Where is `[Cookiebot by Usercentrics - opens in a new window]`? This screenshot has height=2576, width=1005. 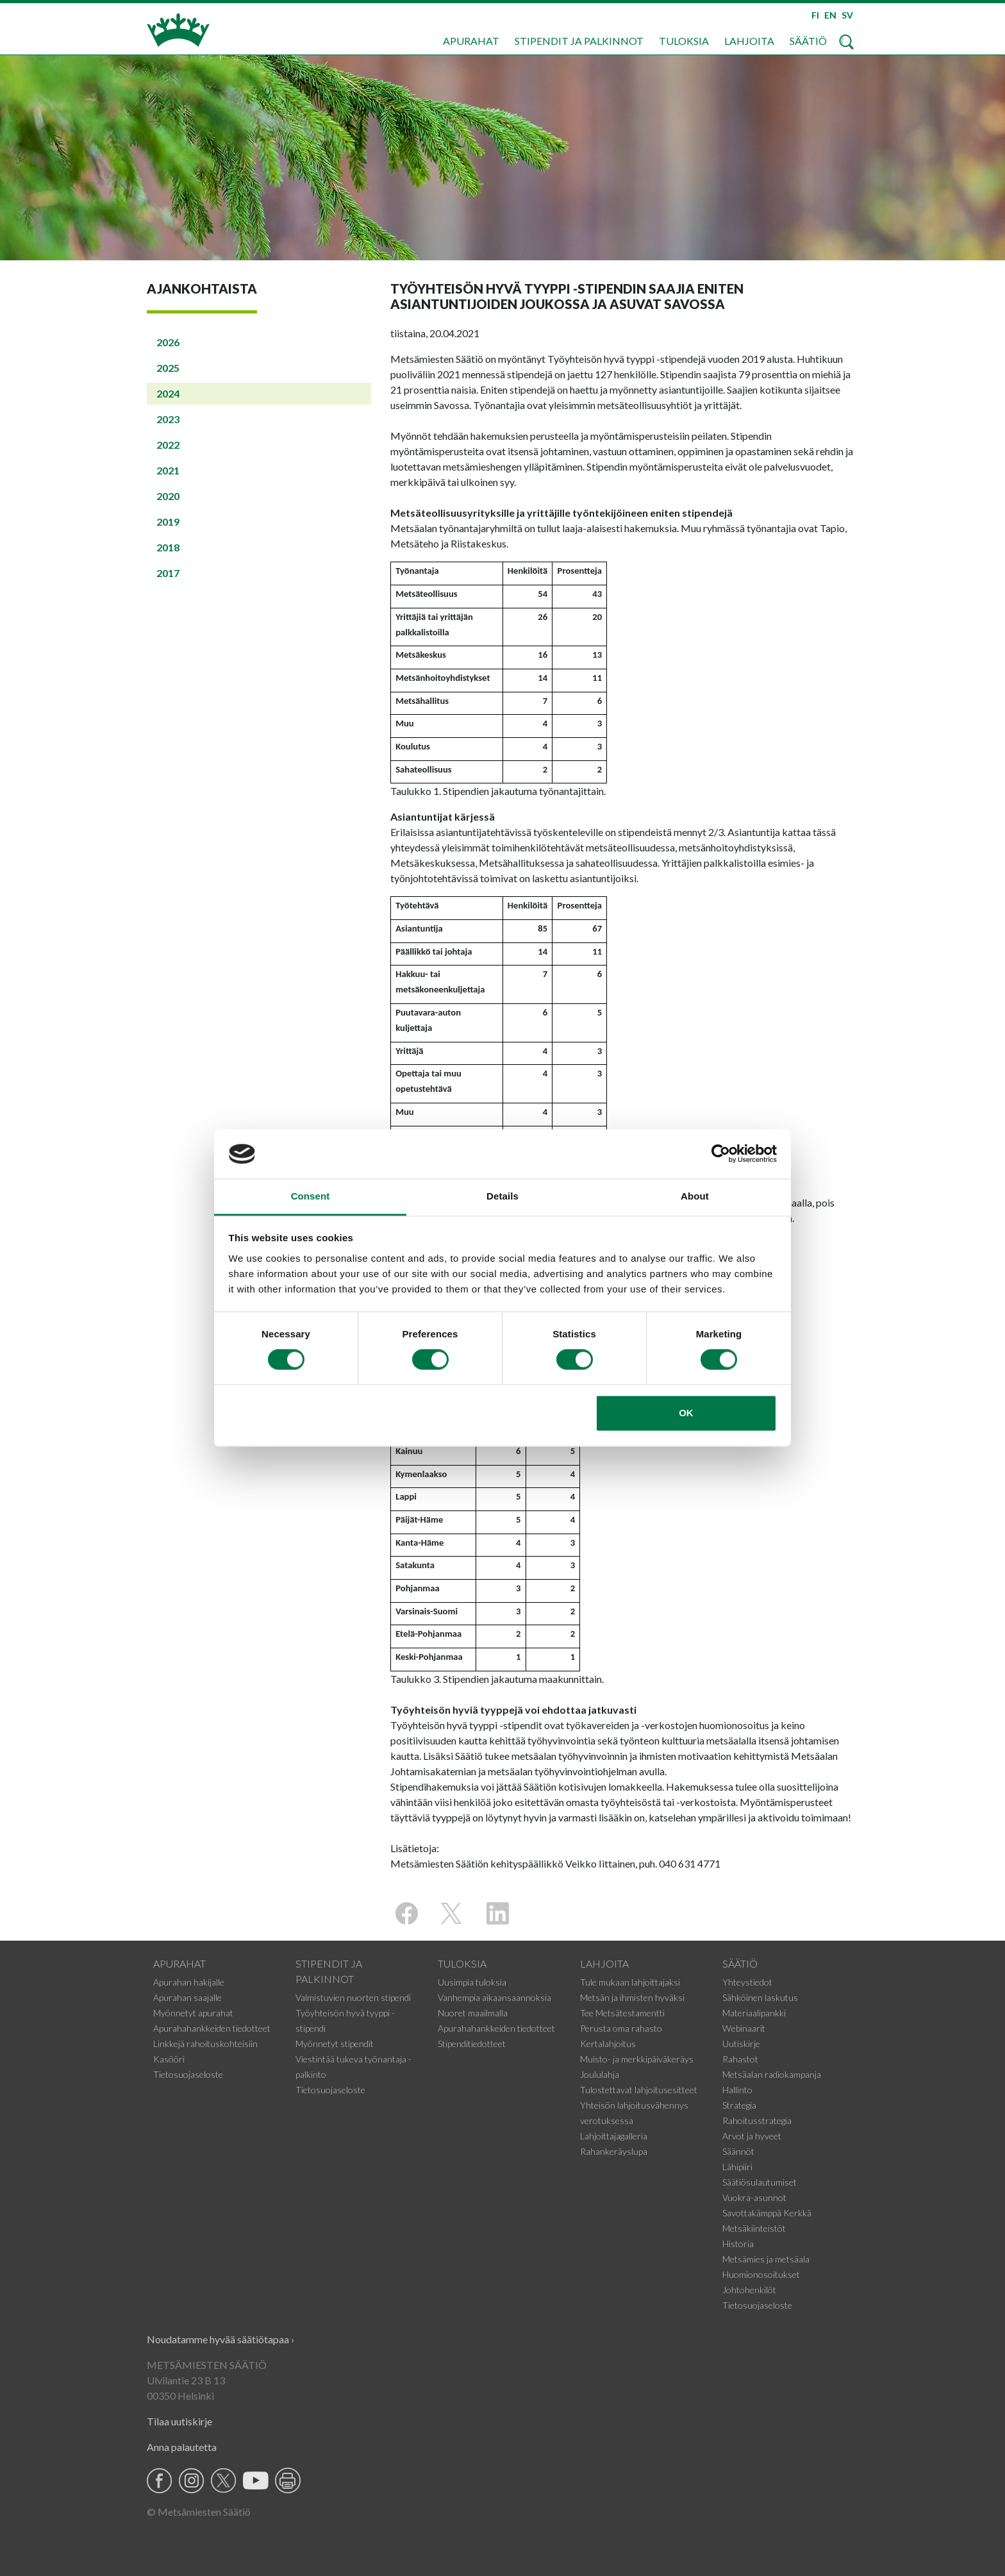
[Cookiebot by Usercentrics - opens in a new window] is located at coordinates (721, 1154).